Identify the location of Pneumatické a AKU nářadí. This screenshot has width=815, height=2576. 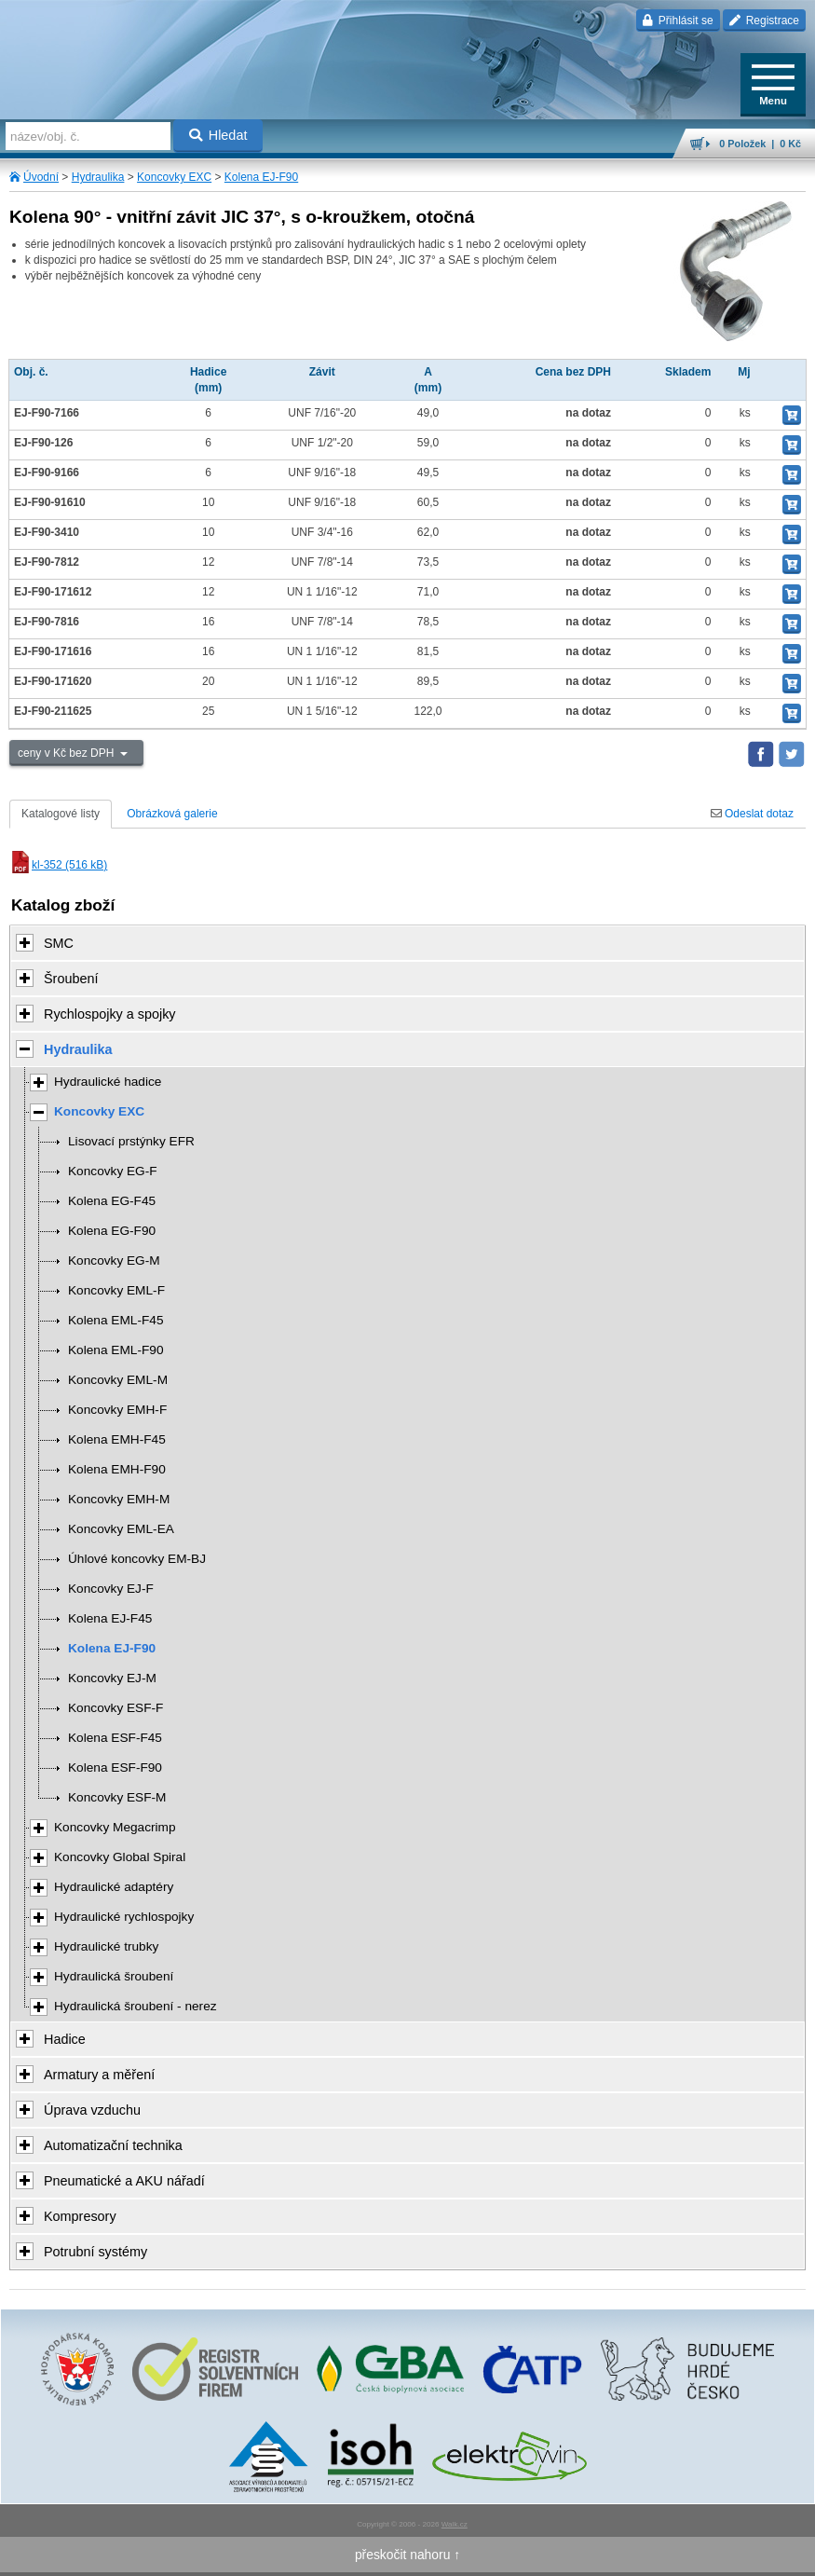
(124, 2180).